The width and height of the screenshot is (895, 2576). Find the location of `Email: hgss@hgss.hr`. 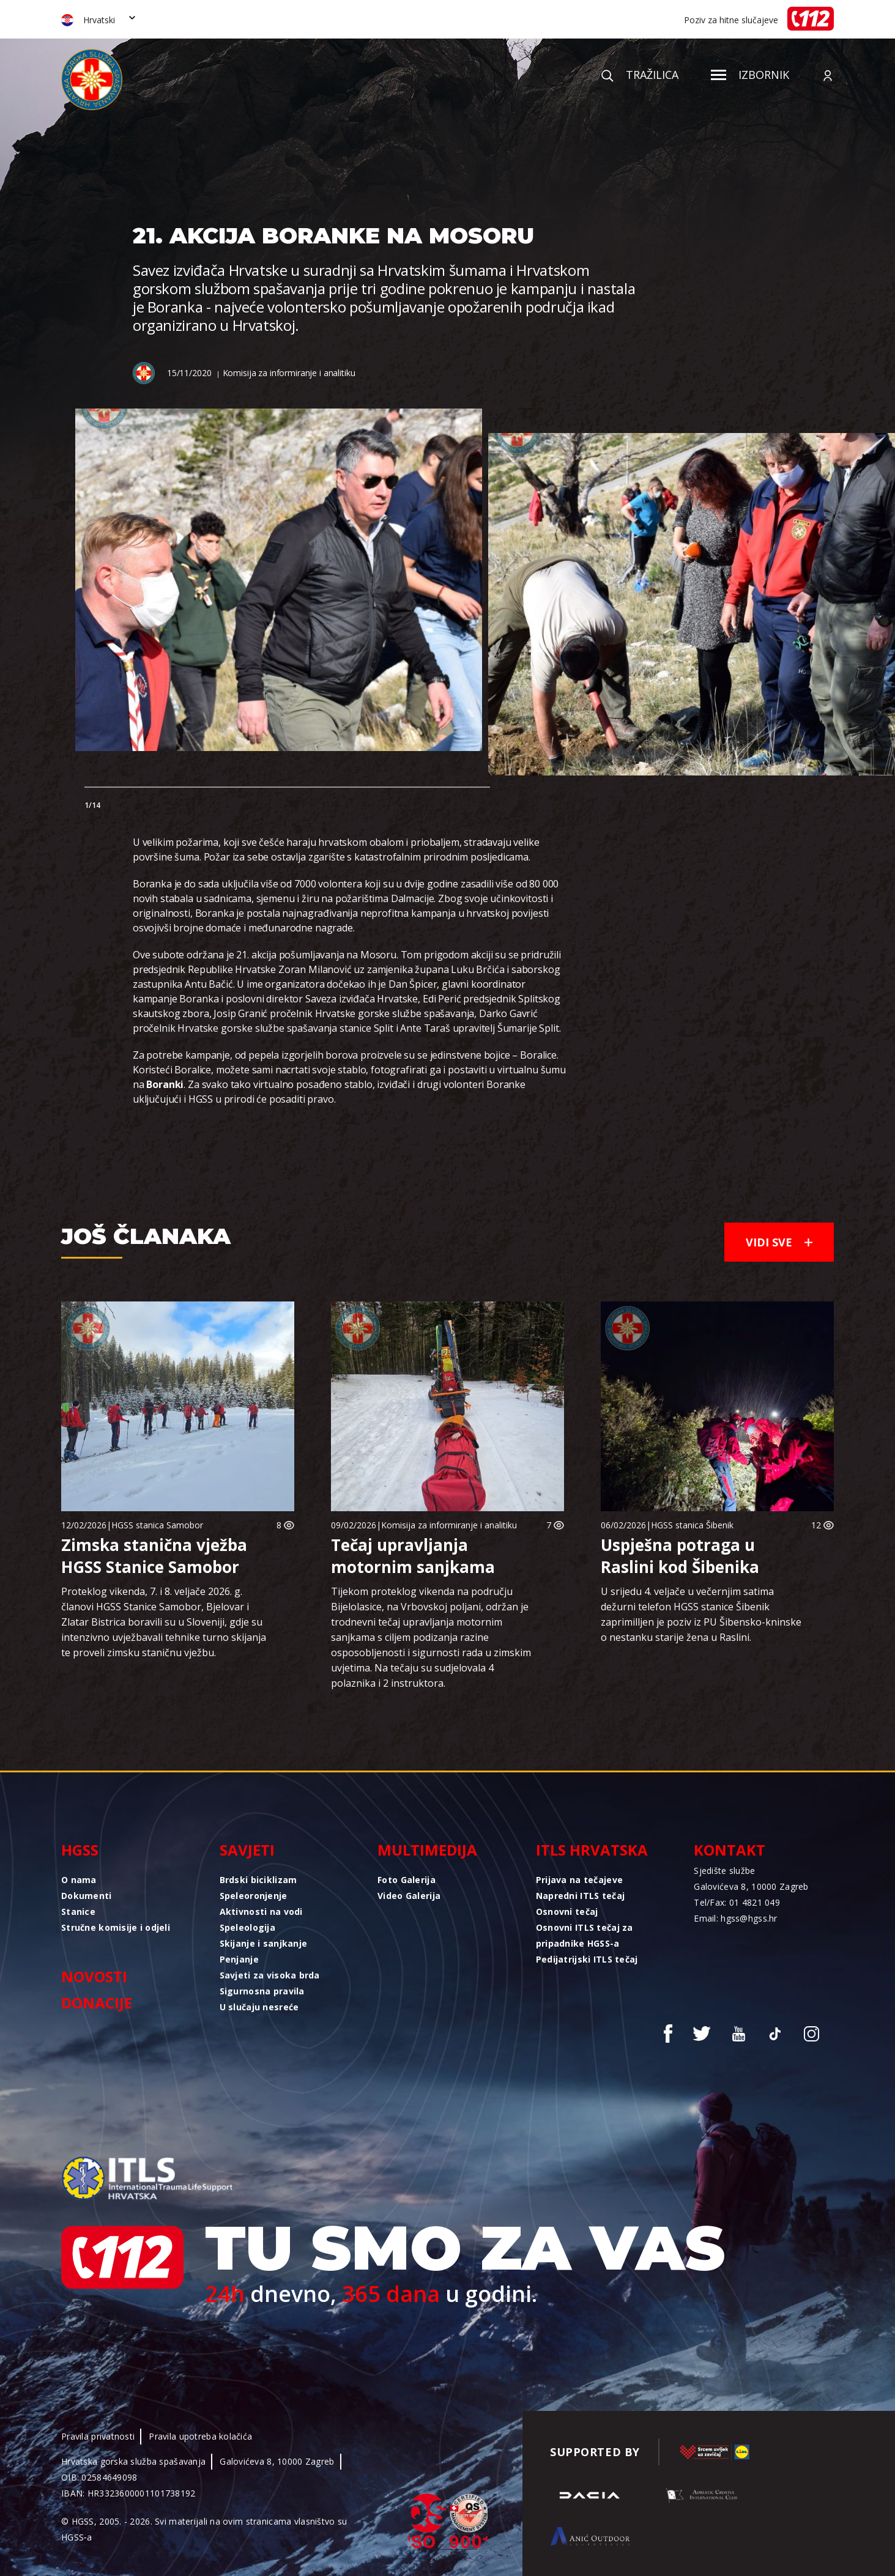

Email: hgss@hgss.hr is located at coordinates (735, 1918).